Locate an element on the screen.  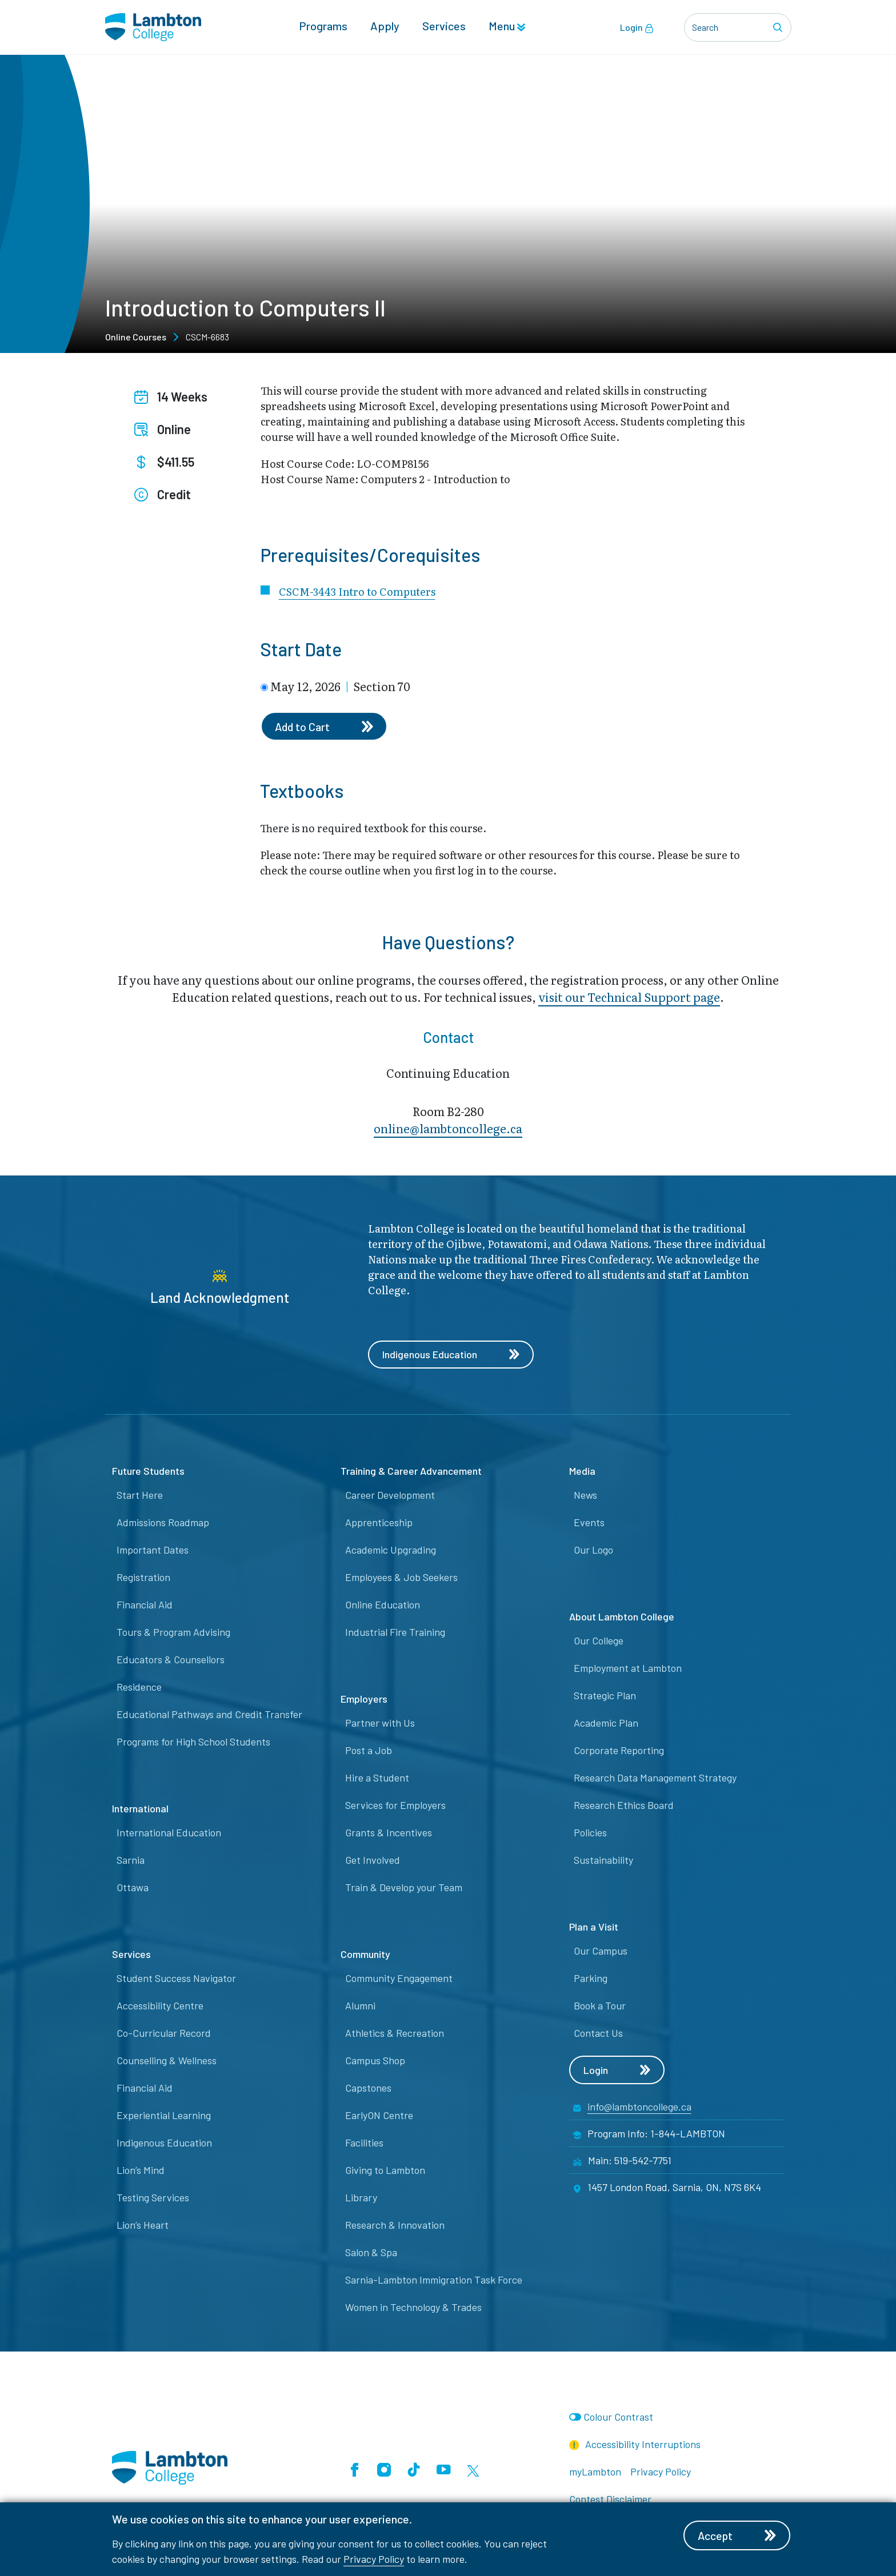
Sarnia is located at coordinates (131, 1860).